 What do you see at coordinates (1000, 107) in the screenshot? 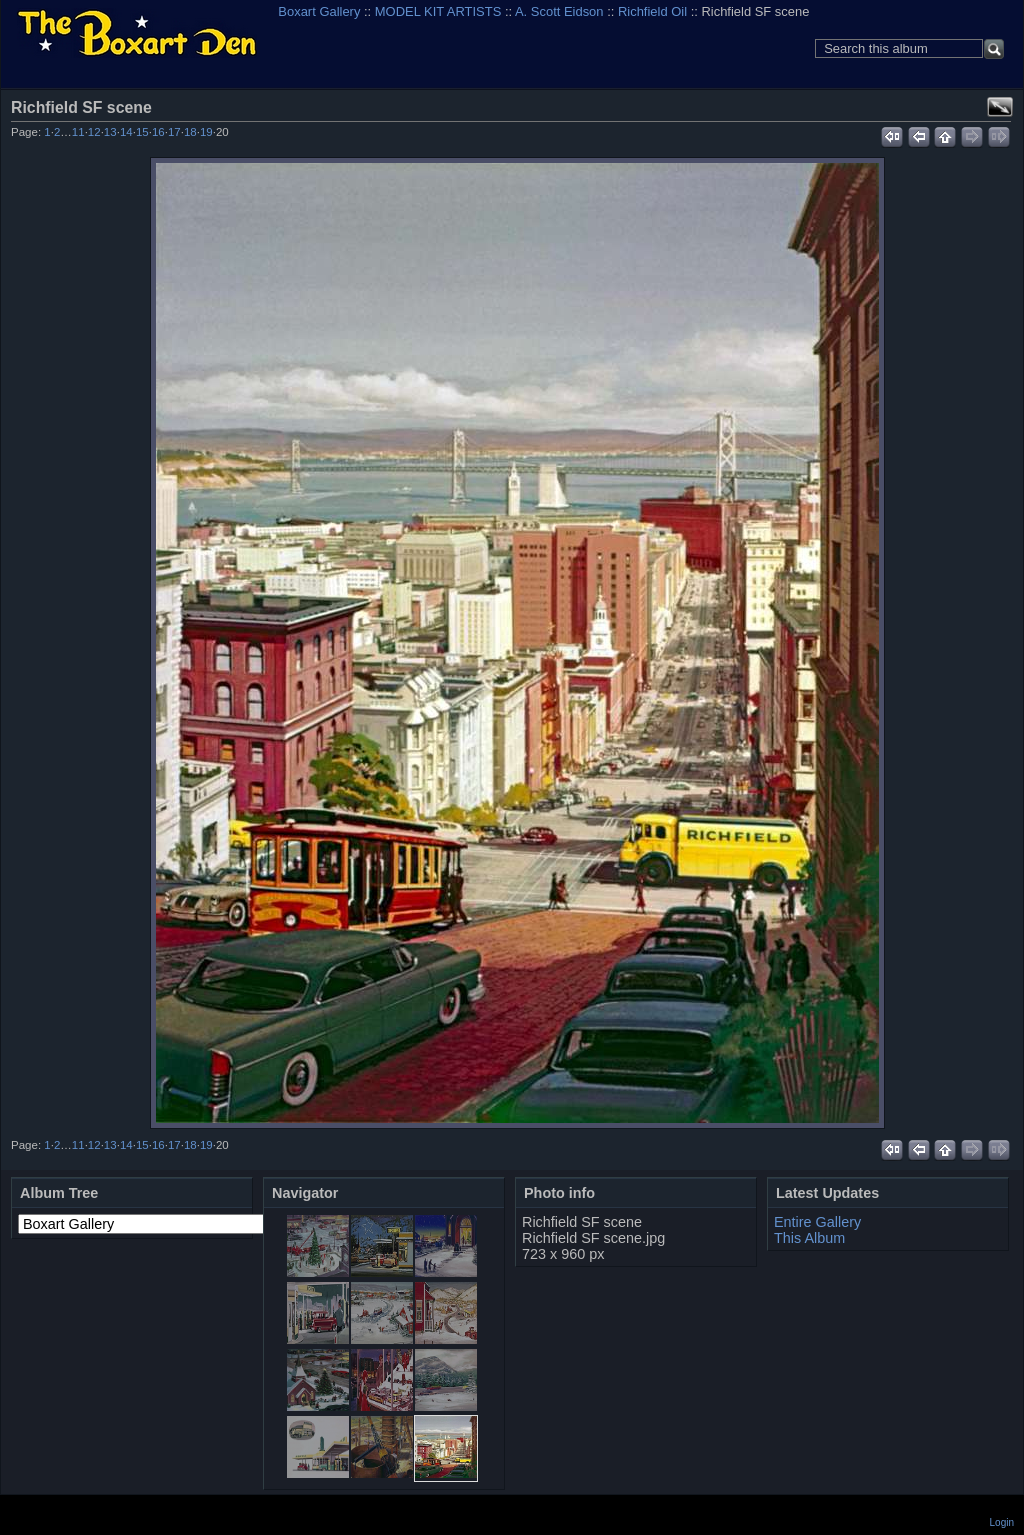
I see `View full size` at bounding box center [1000, 107].